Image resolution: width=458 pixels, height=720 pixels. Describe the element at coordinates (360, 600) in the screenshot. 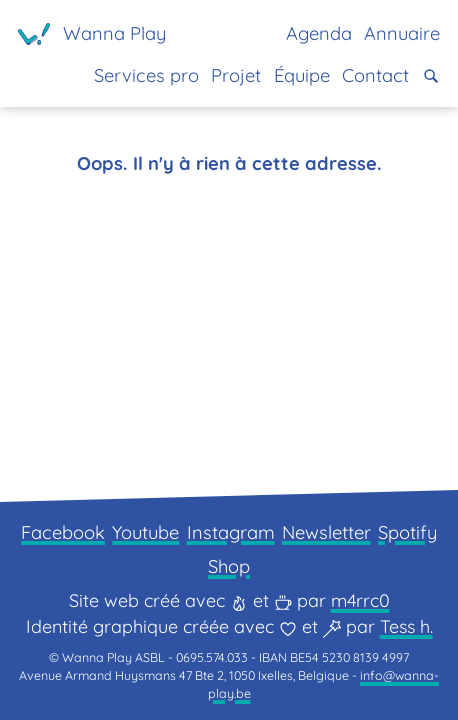

I see `m4rrc0` at that location.